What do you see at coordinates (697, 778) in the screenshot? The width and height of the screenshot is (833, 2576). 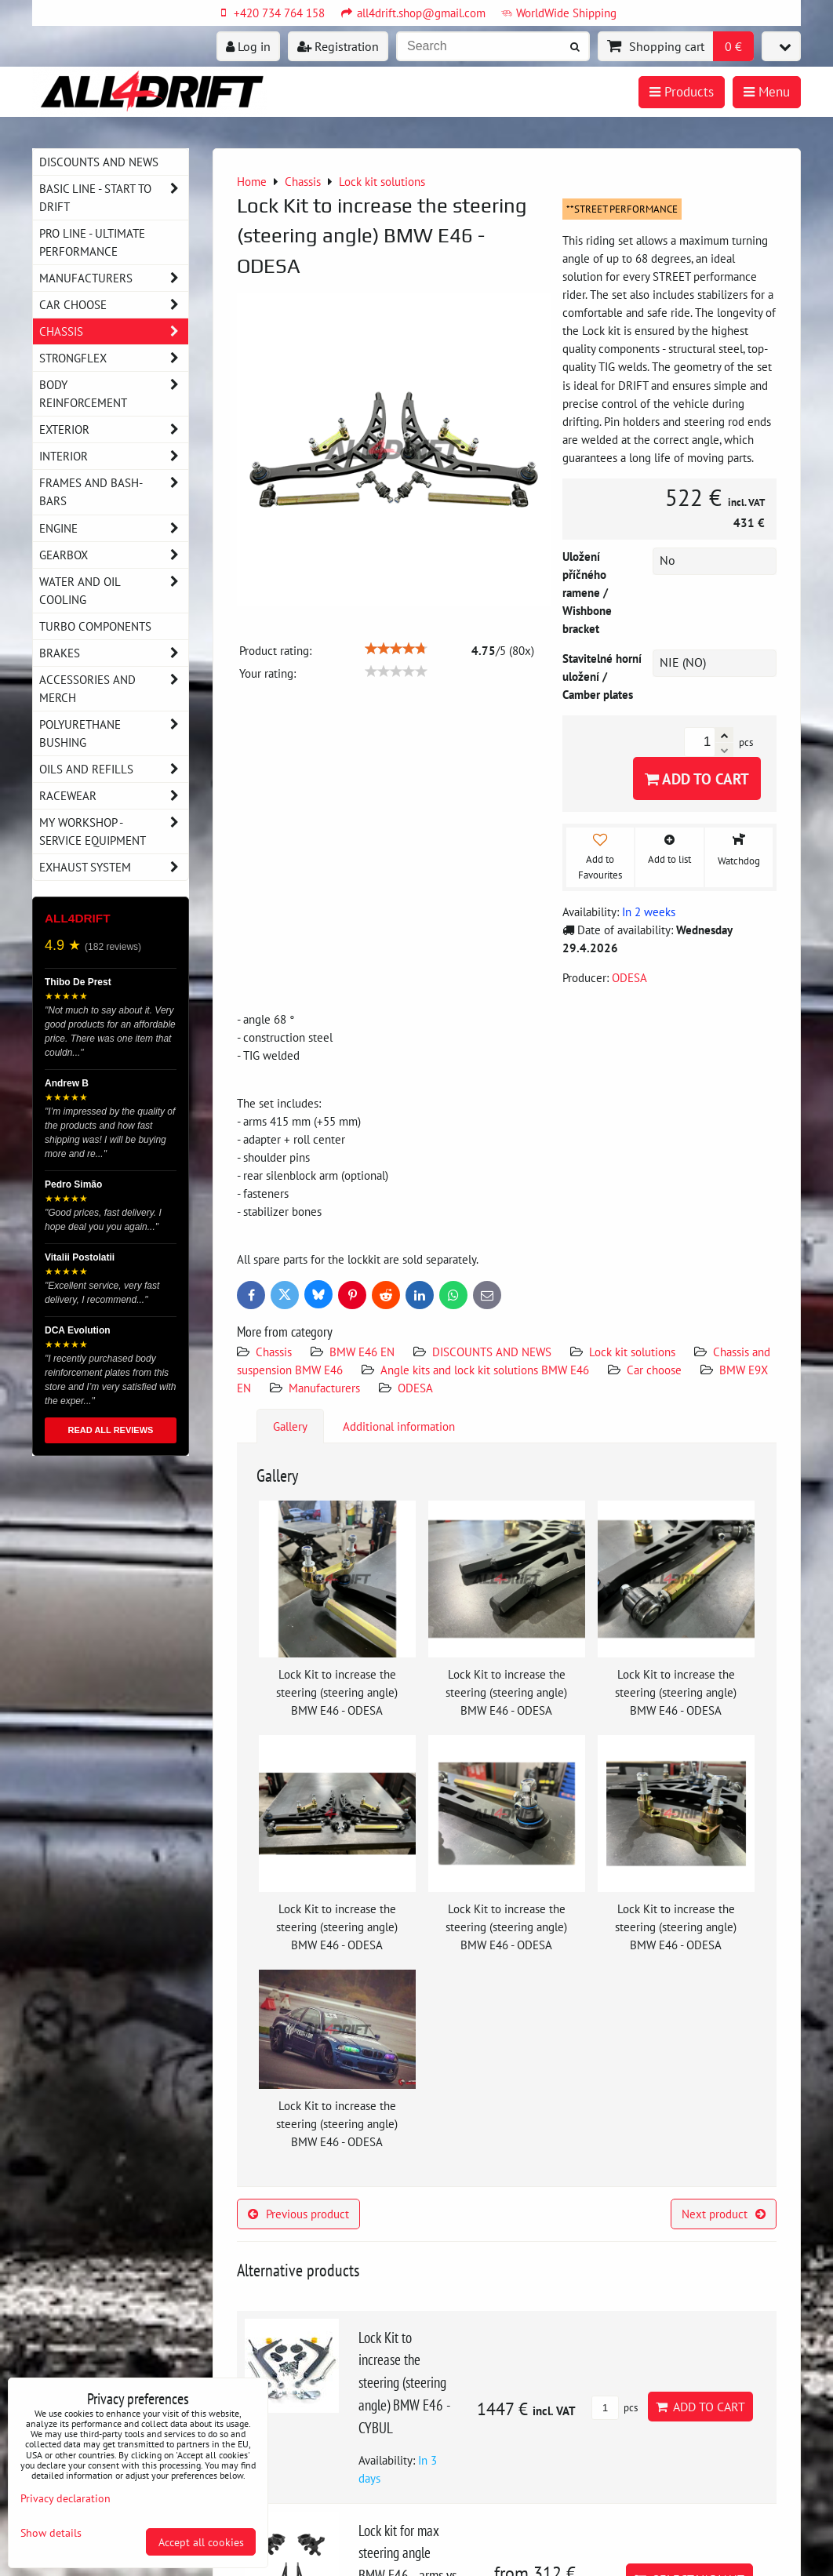 I see `Add to Cart` at bounding box center [697, 778].